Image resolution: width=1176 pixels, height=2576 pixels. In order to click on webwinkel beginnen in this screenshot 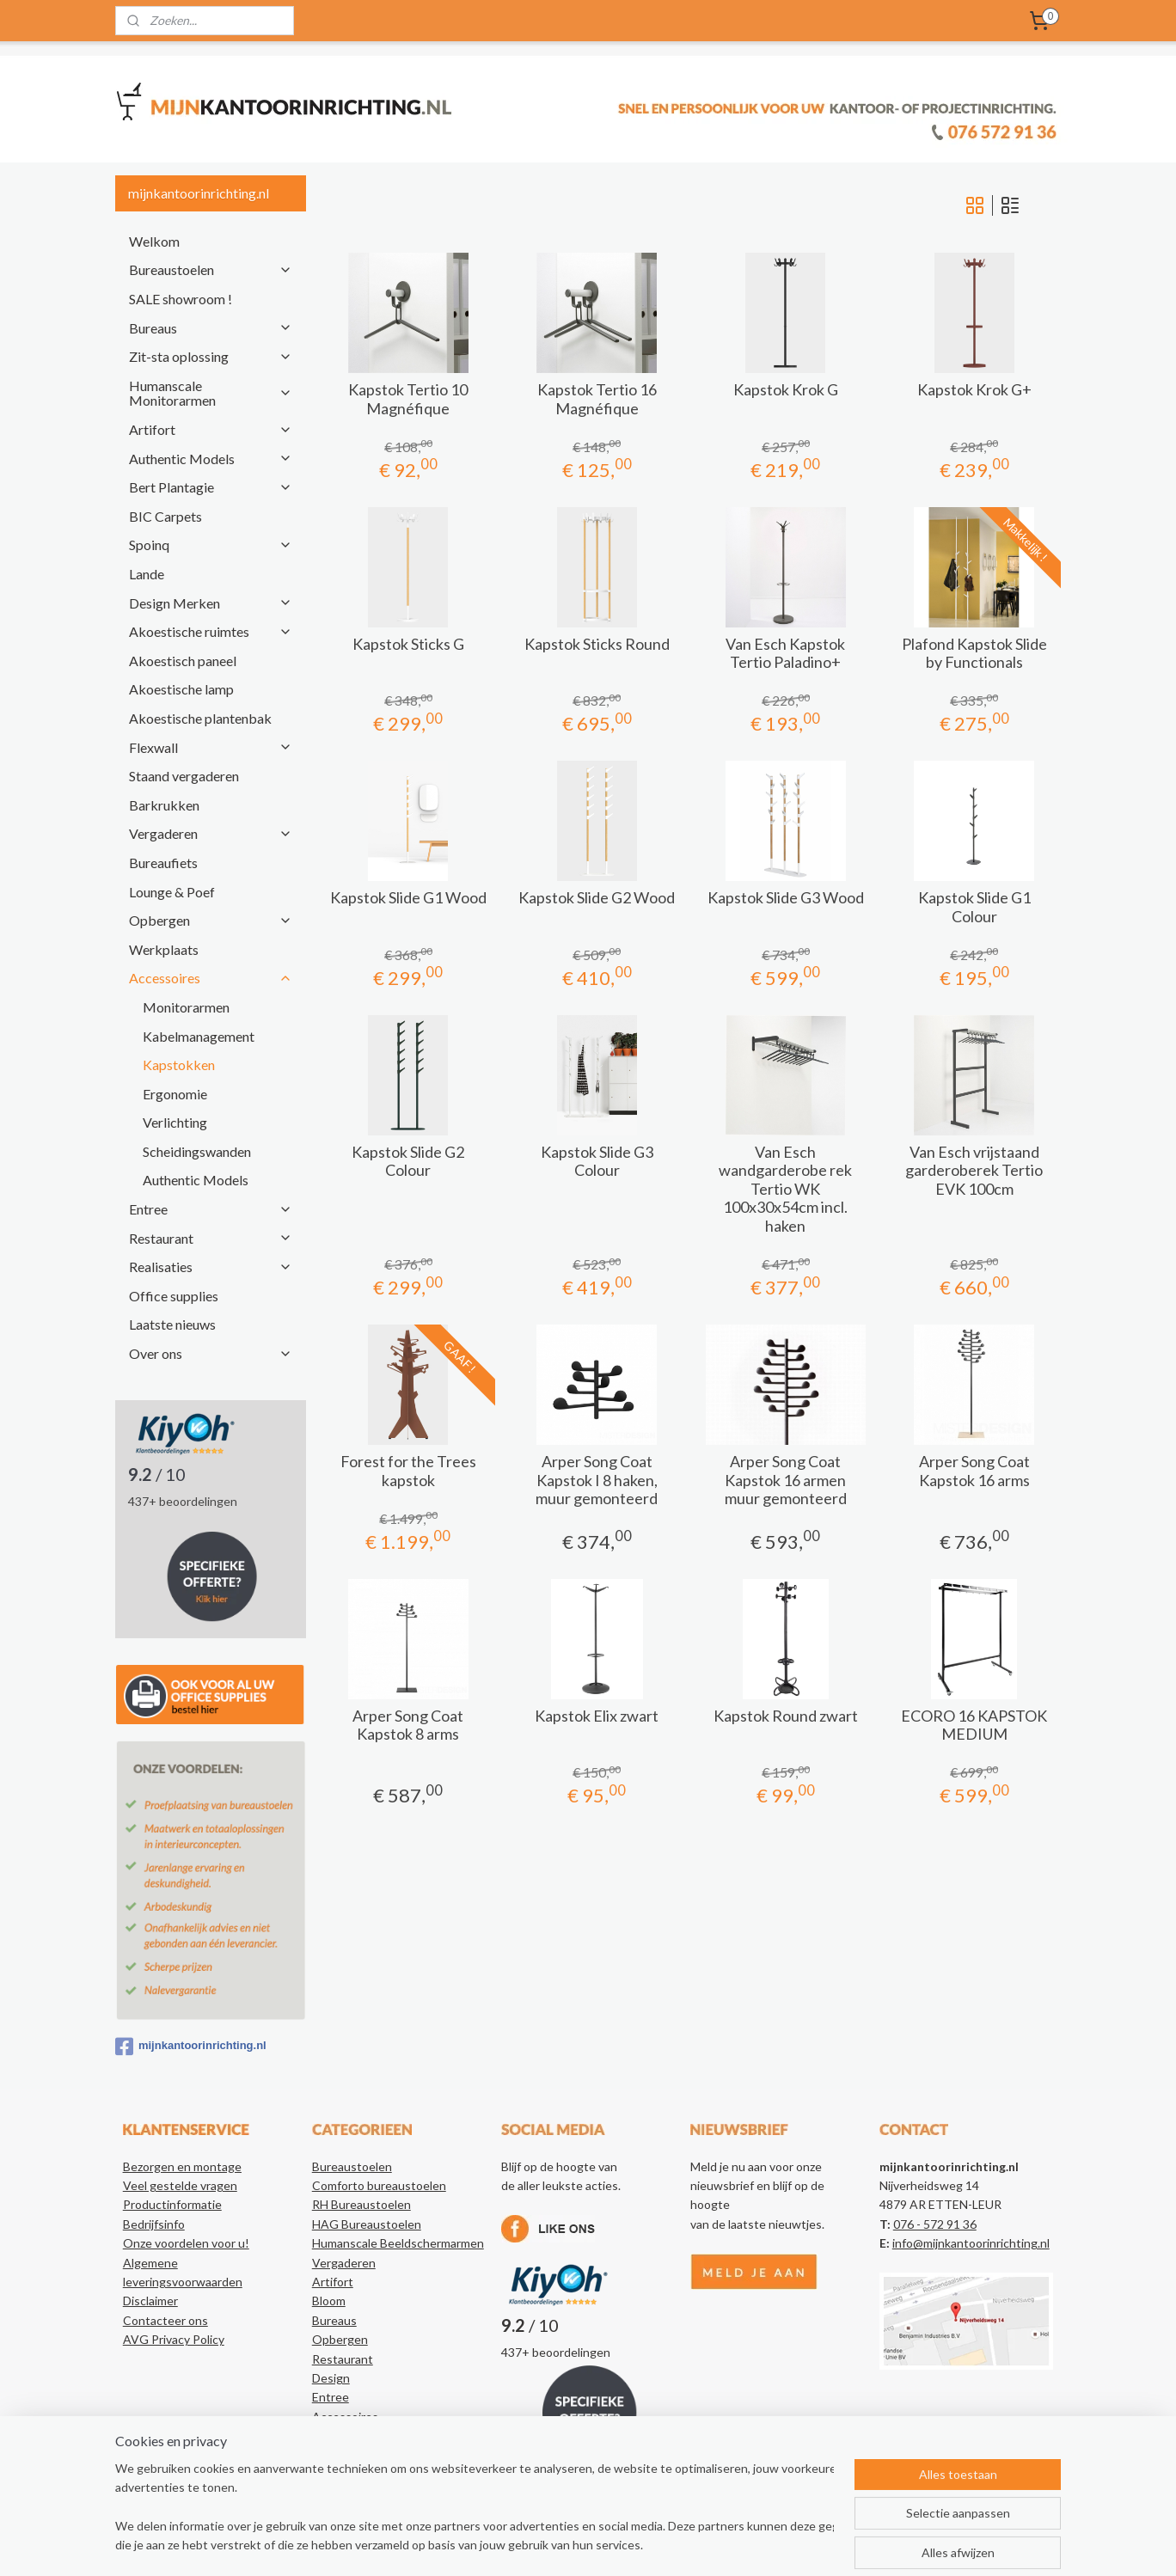, I will do `click(642, 2544)`.